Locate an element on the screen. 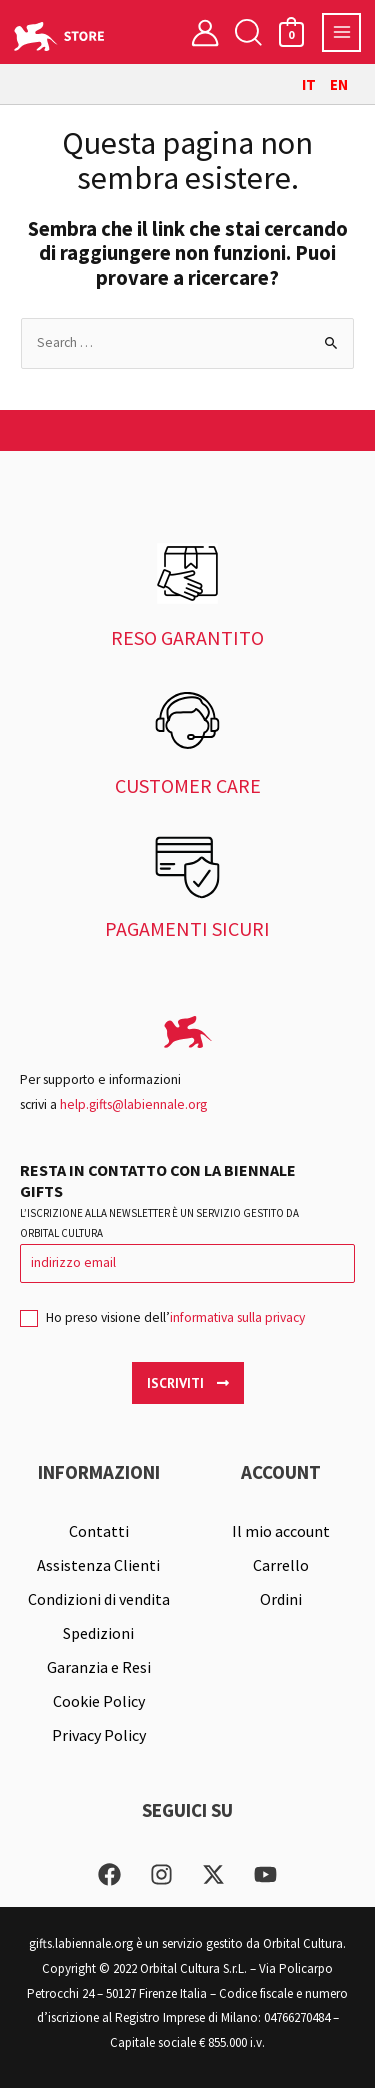  Spedizioni is located at coordinates (98, 1633).